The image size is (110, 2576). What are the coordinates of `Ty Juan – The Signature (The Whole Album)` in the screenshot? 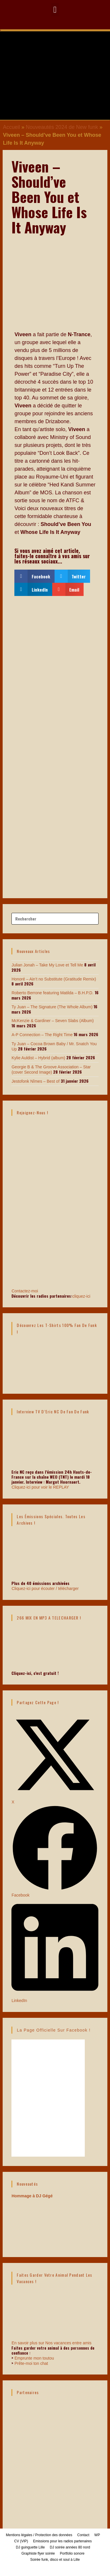 It's located at (51, 1007).